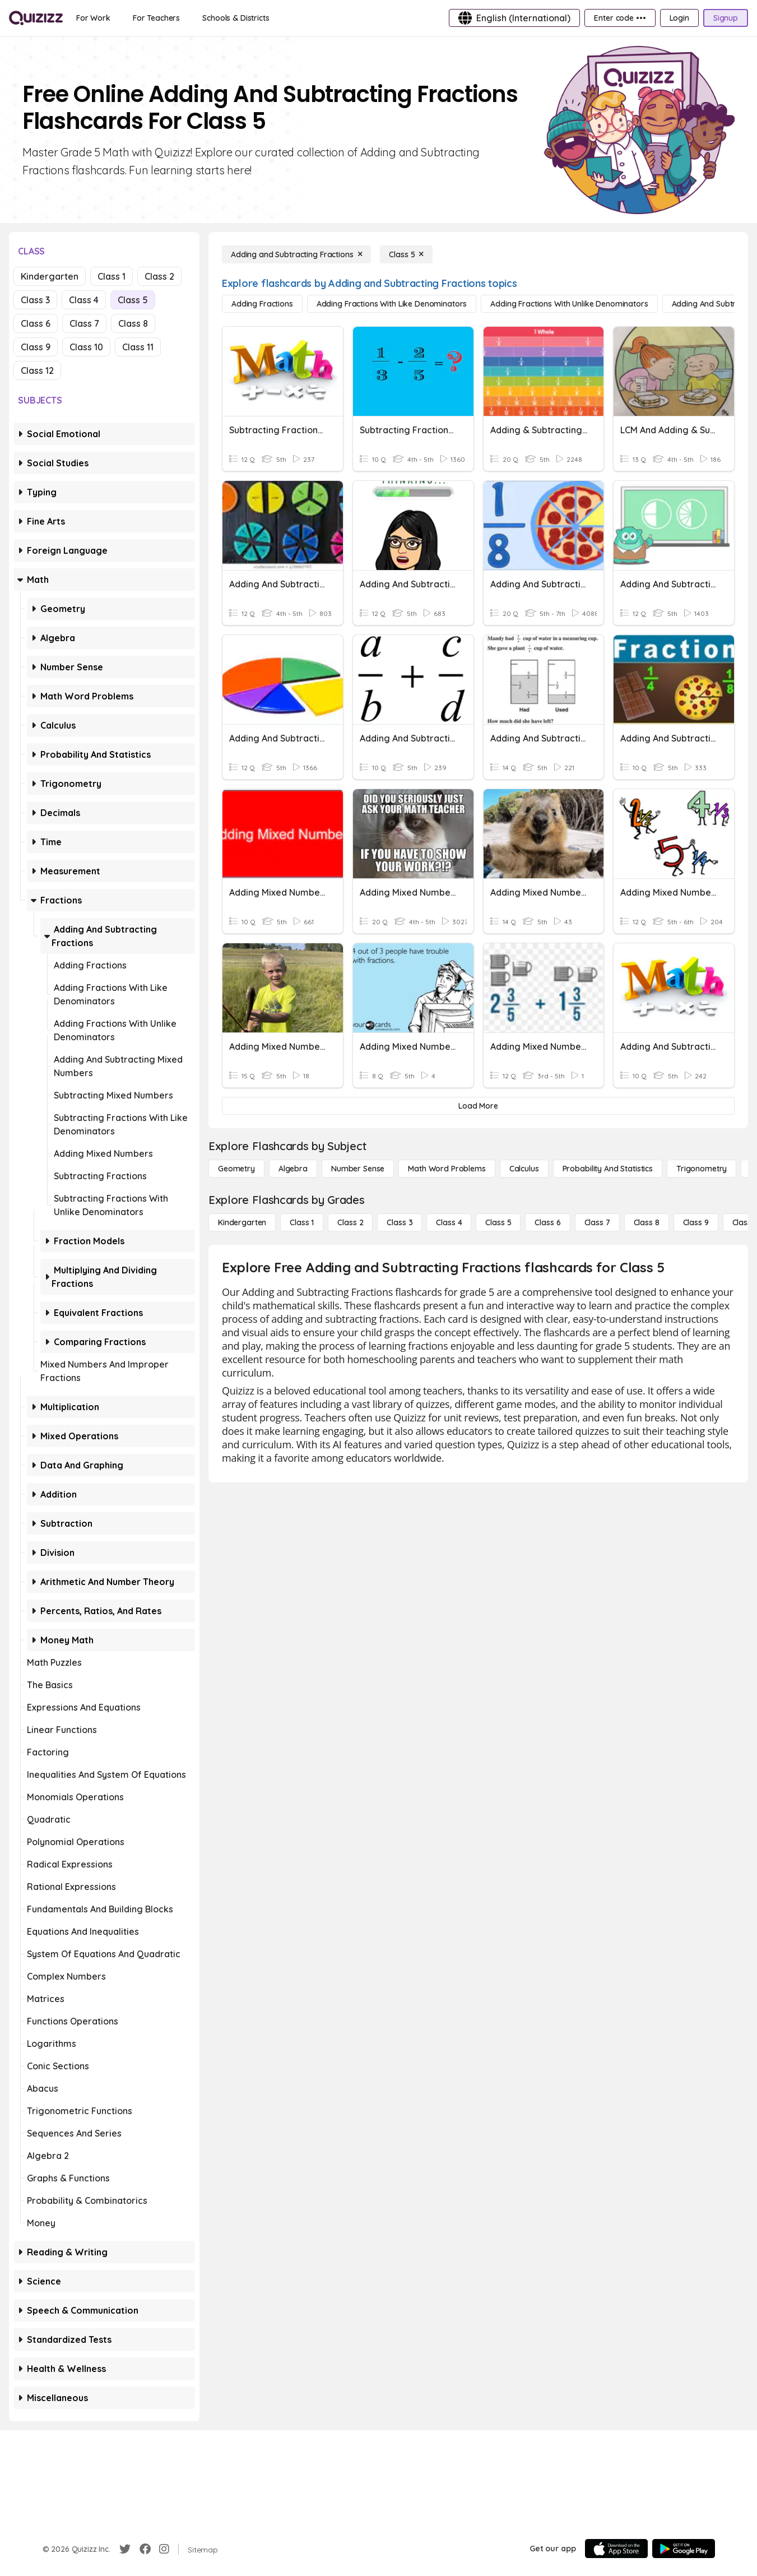 The height and width of the screenshot is (2576, 757). I want to click on [For Teachers], so click(156, 18).